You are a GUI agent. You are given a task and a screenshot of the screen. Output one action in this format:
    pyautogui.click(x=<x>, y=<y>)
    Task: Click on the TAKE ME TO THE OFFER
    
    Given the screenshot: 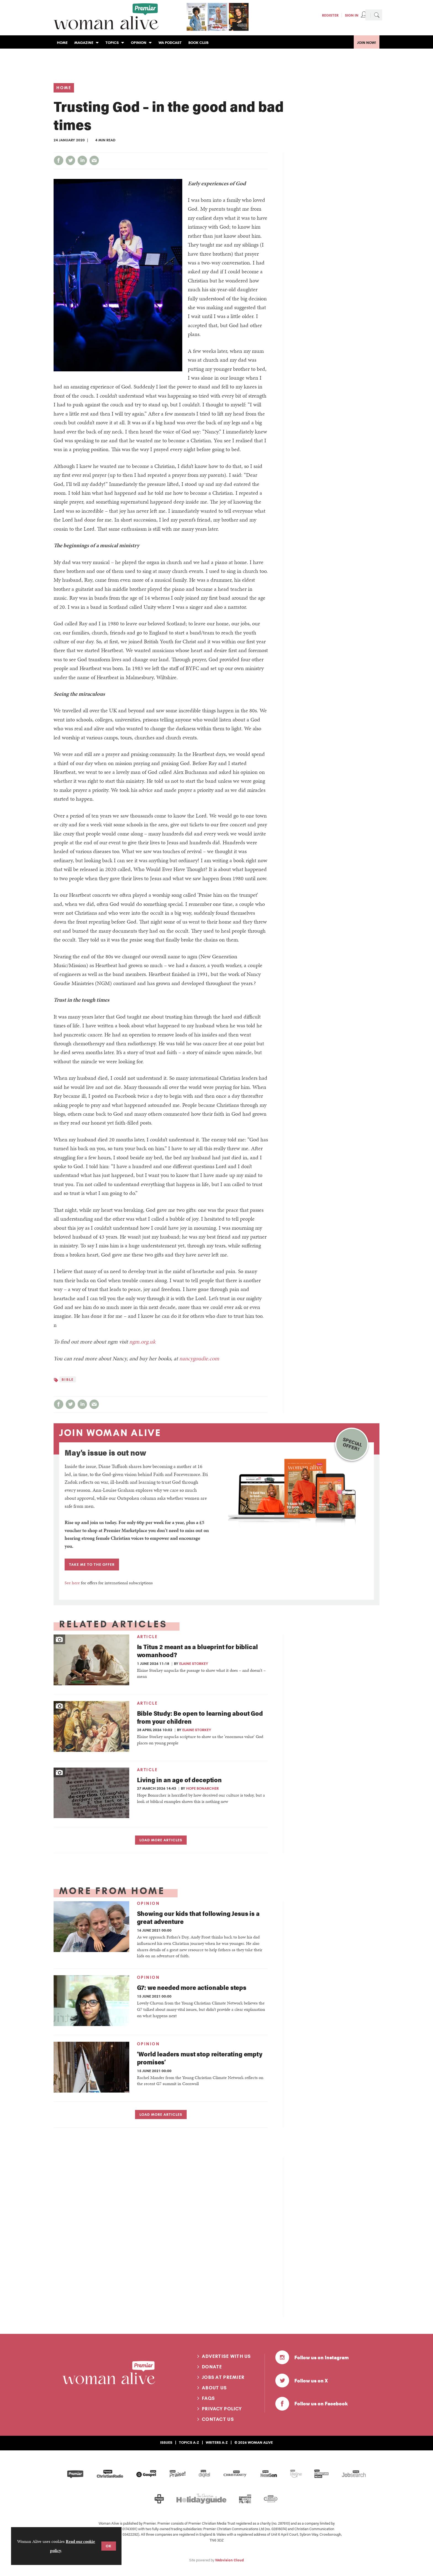 What is the action you would take?
    pyautogui.click(x=92, y=1564)
    